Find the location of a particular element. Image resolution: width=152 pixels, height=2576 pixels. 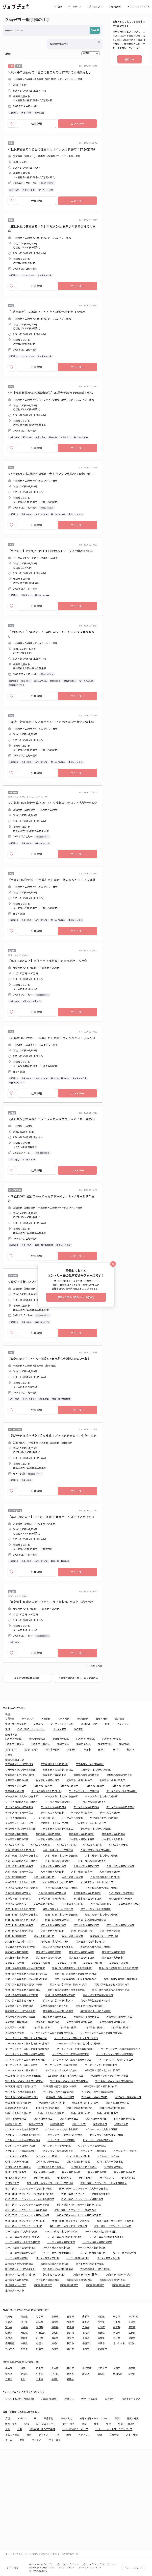

その他事務×飯塚市 is located at coordinates (44, 1903).